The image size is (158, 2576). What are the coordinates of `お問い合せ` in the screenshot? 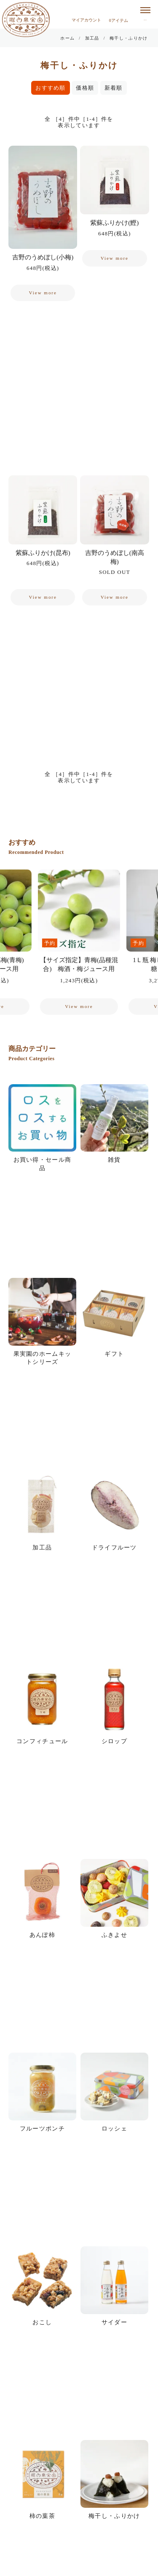 It's located at (27, 2491).